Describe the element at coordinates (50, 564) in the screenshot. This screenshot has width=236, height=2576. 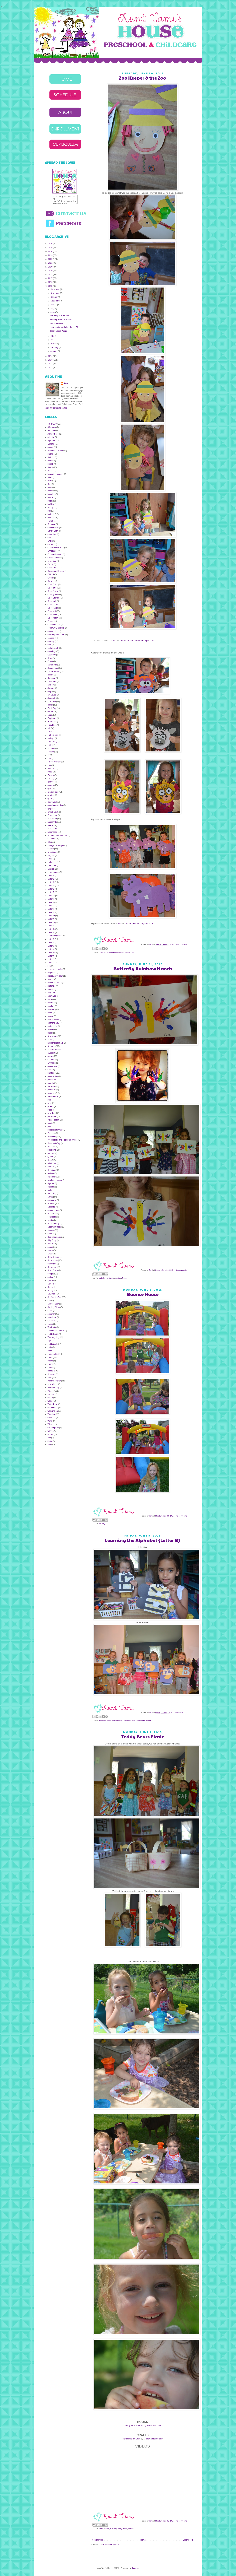
I see `Circus` at that location.